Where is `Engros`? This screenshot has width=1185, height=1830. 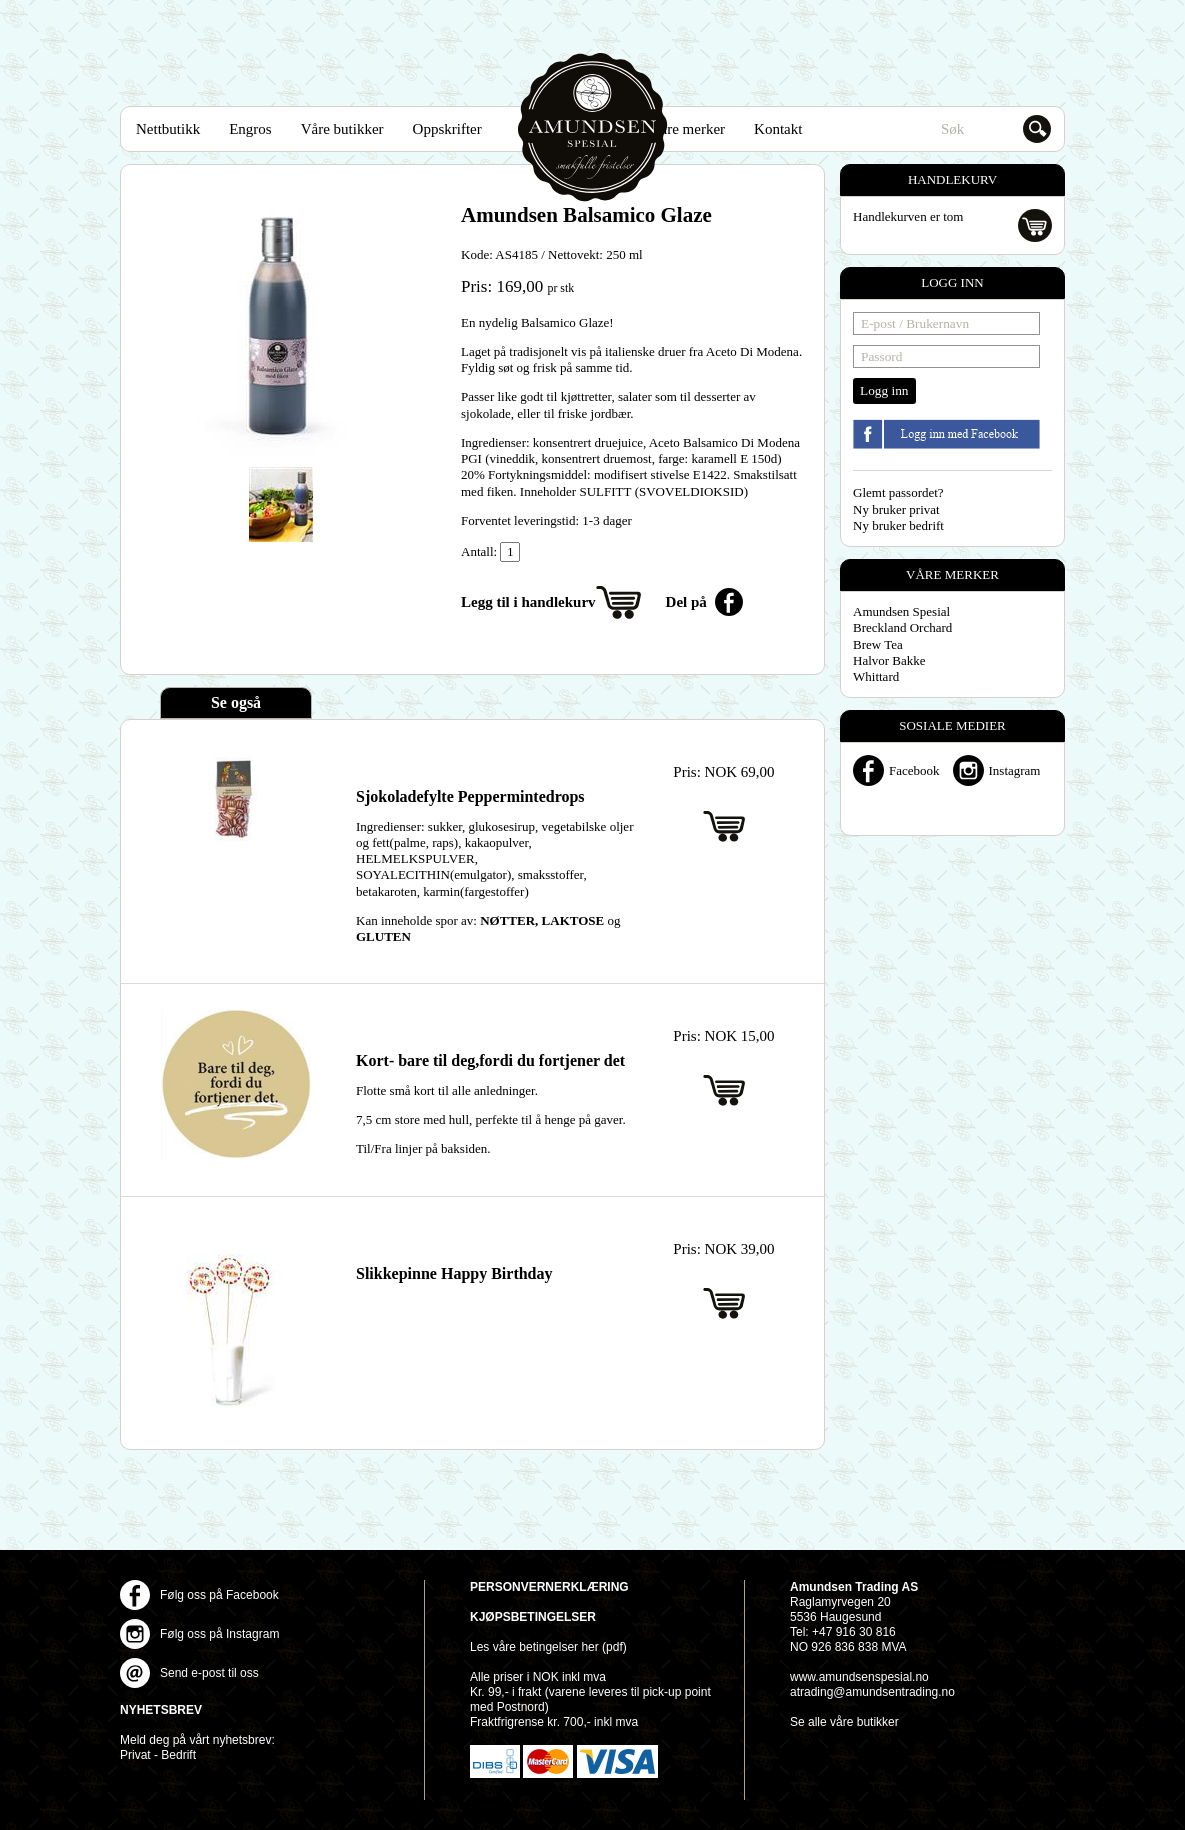
Engros is located at coordinates (250, 129).